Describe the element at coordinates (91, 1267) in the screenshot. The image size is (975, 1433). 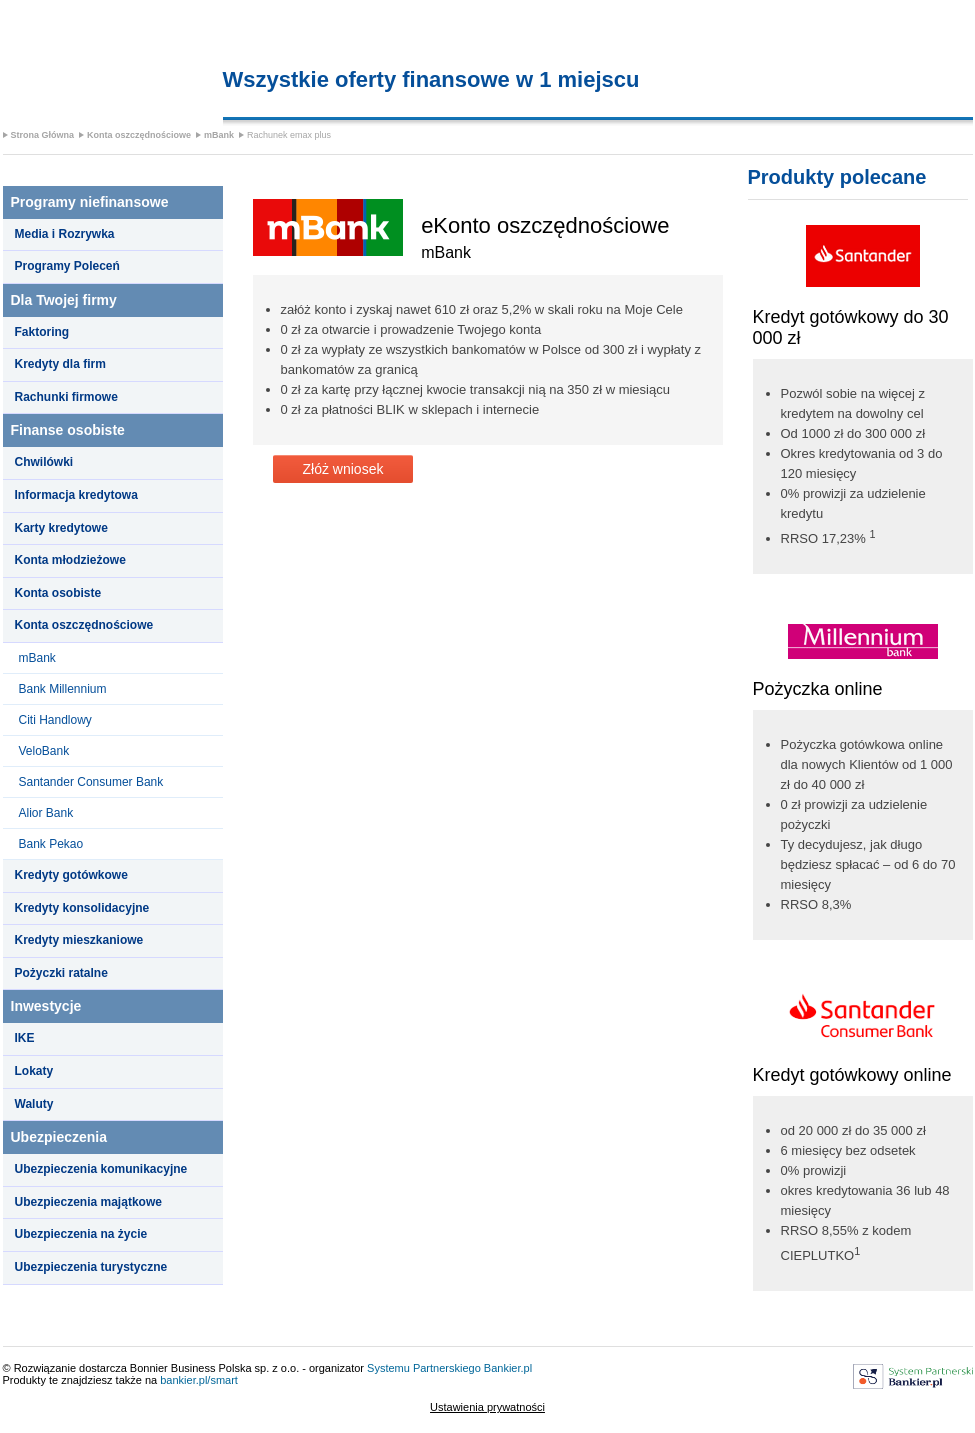
I see `Ubezpieczenia turystyczne` at that location.